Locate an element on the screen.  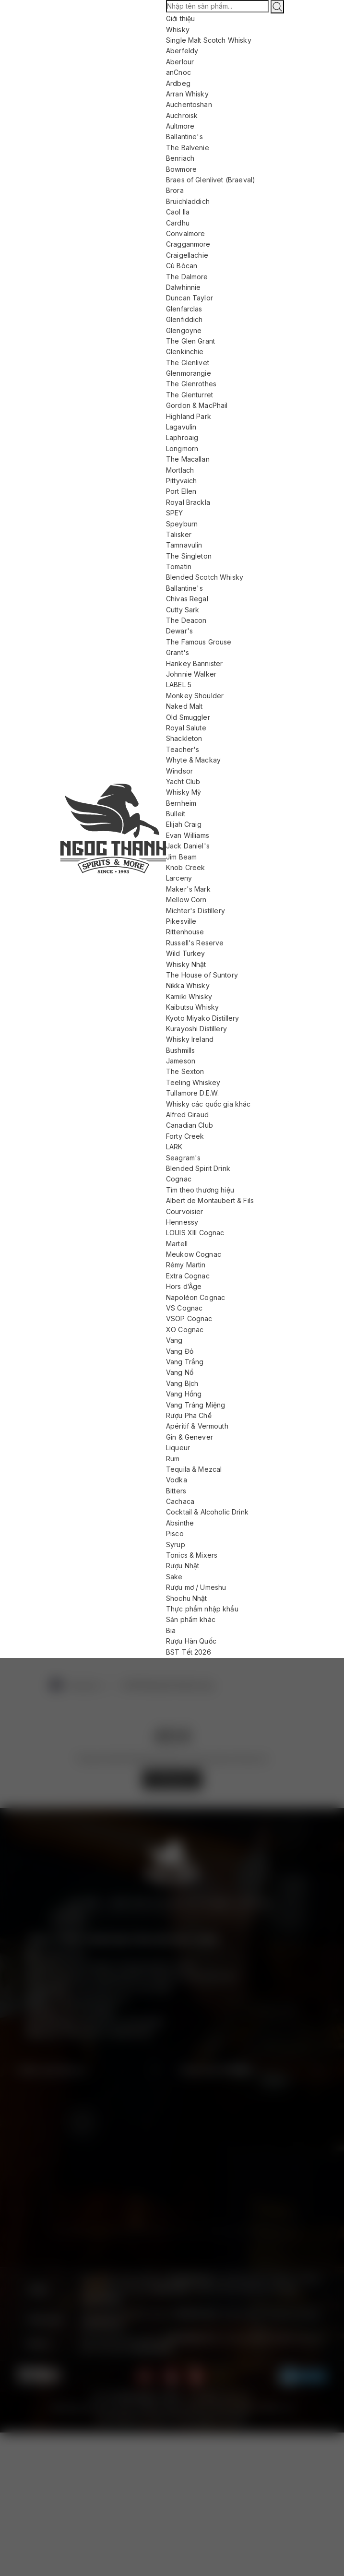
Mellow Corn is located at coordinates (186, 899).